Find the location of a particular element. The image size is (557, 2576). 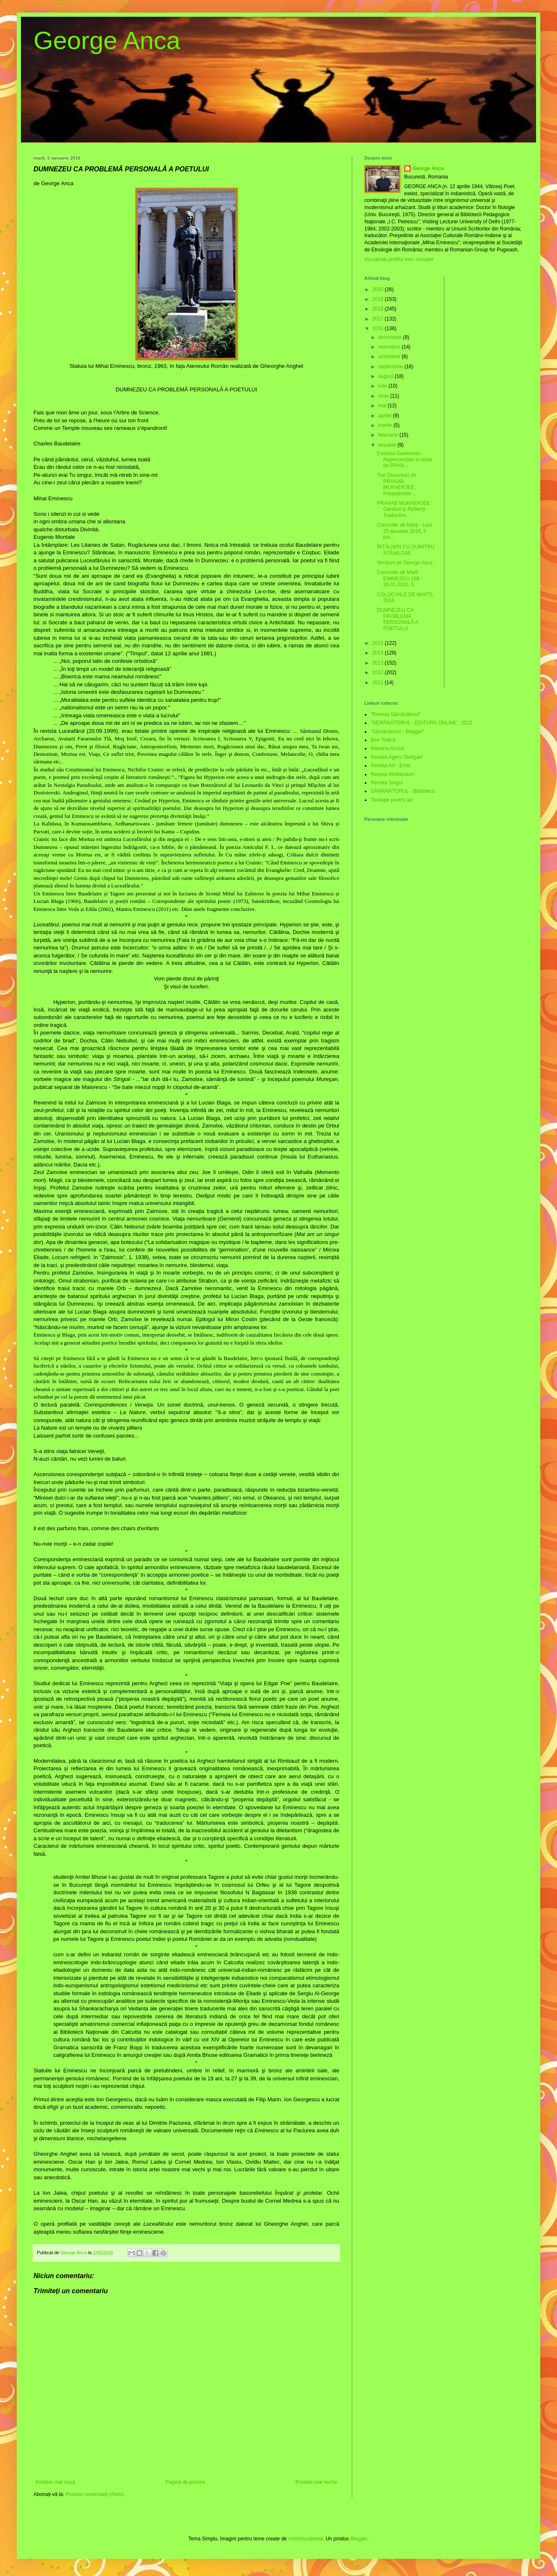

2019 is located at coordinates (378, 299).